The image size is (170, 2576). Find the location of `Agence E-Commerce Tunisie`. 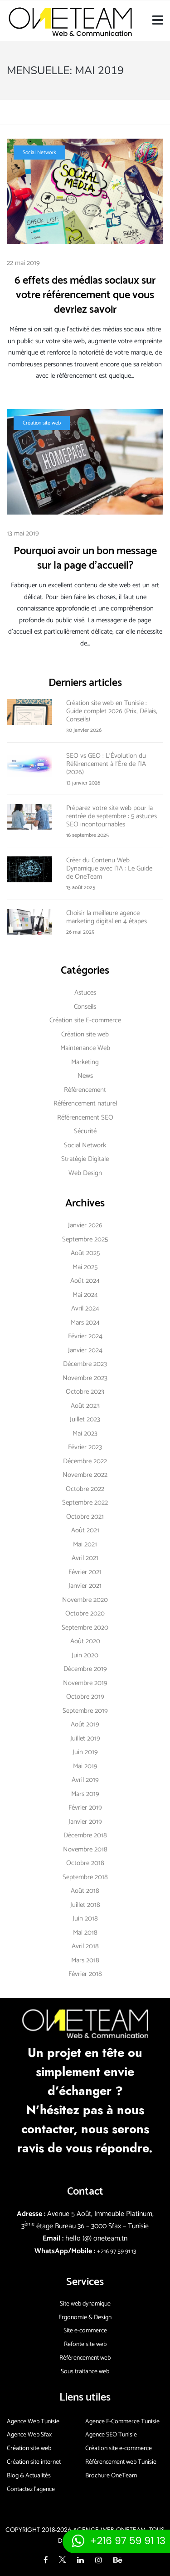

Agence E-Commerce Tunisie is located at coordinates (122, 2421).